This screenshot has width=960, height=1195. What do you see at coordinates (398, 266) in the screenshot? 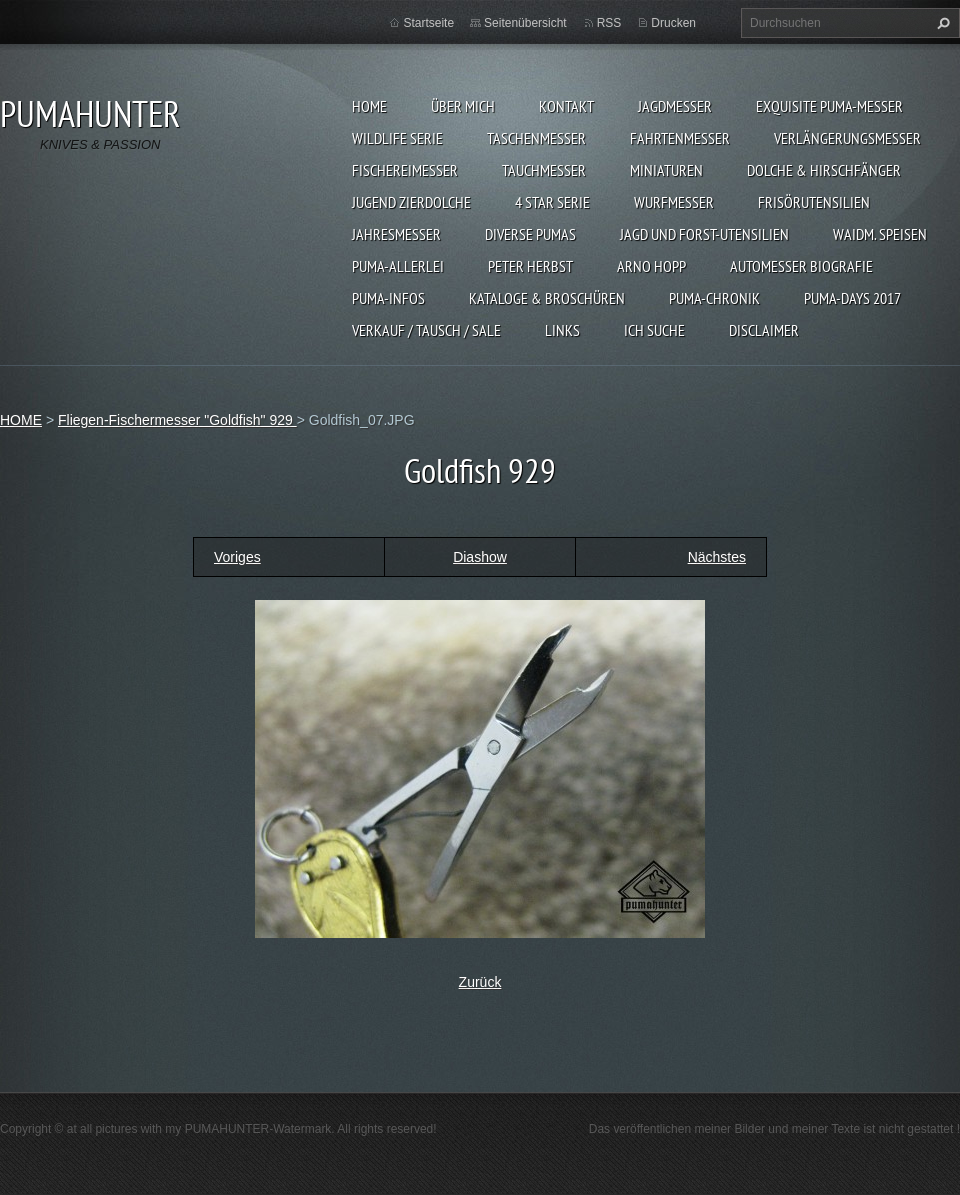
I see `PUMA-ALLERLEI` at bounding box center [398, 266].